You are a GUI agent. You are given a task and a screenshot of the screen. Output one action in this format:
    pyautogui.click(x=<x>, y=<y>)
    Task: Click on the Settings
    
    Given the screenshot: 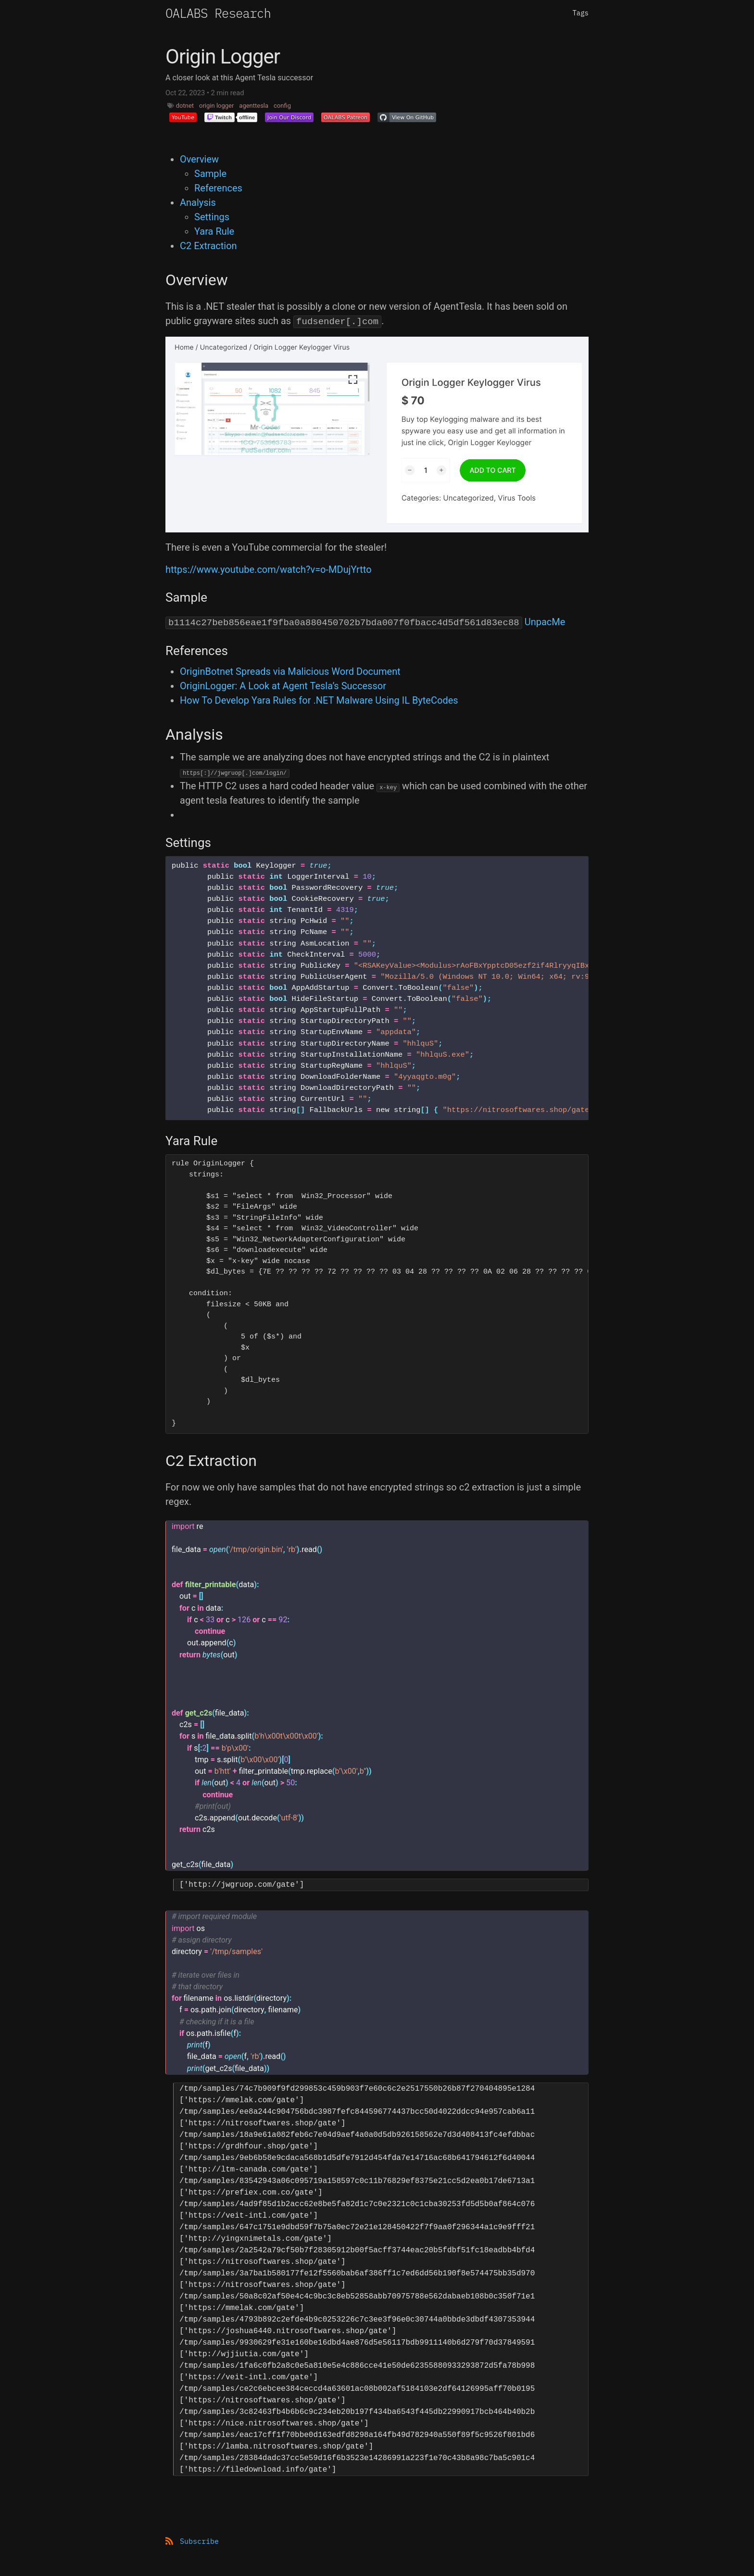 What is the action you would take?
    pyautogui.click(x=211, y=217)
    